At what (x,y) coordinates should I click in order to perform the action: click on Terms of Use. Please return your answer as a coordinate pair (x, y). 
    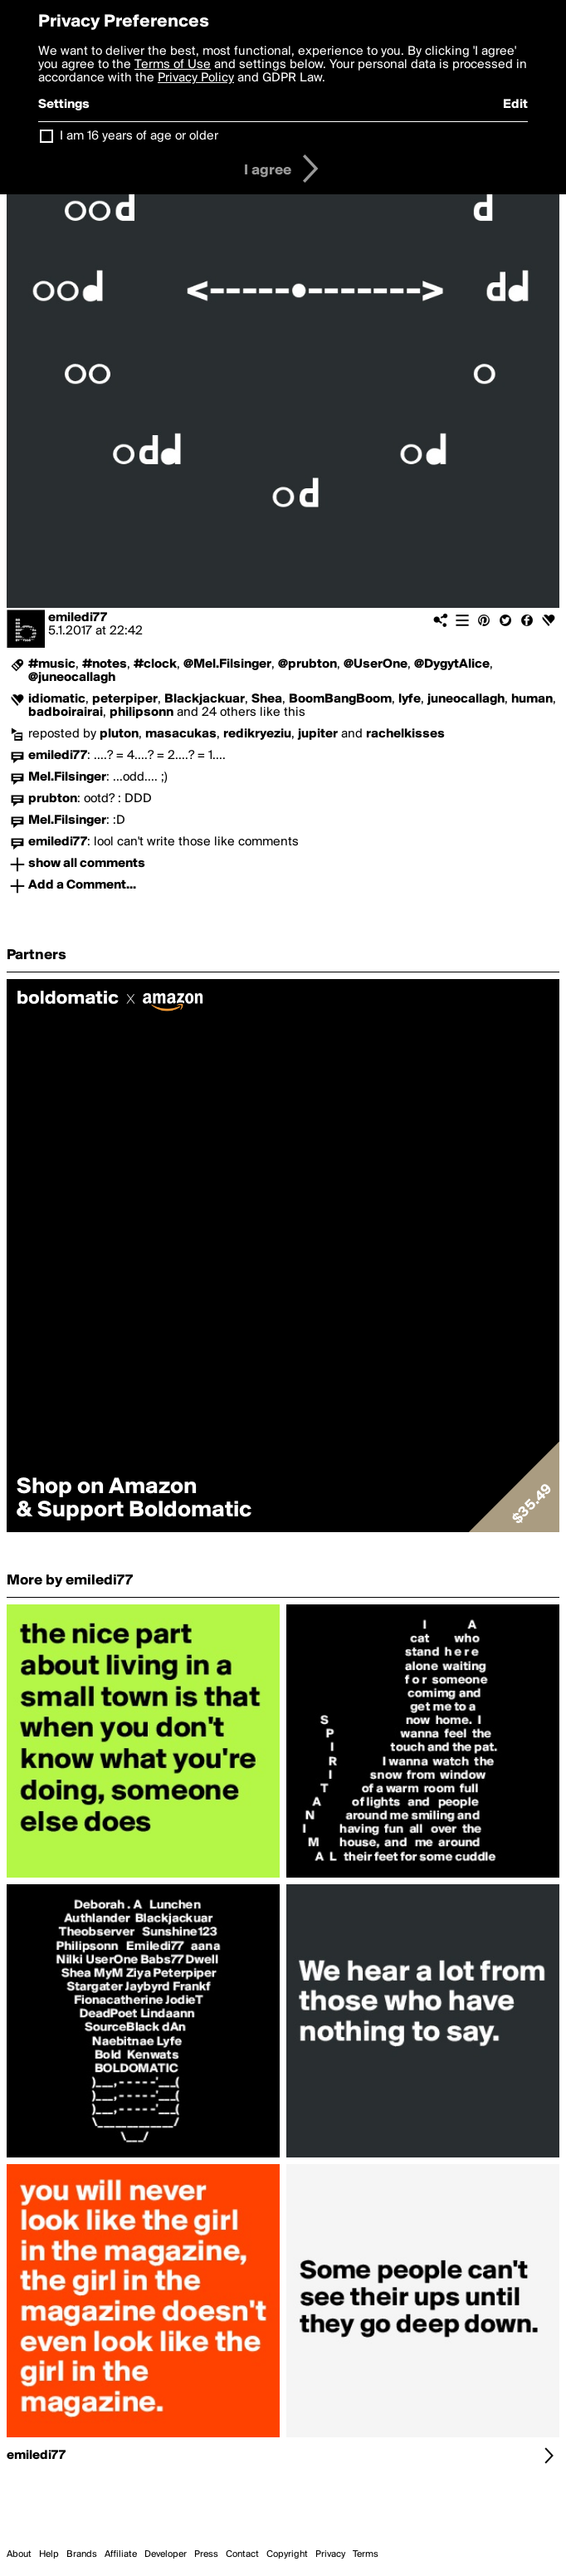
    Looking at the image, I should click on (172, 64).